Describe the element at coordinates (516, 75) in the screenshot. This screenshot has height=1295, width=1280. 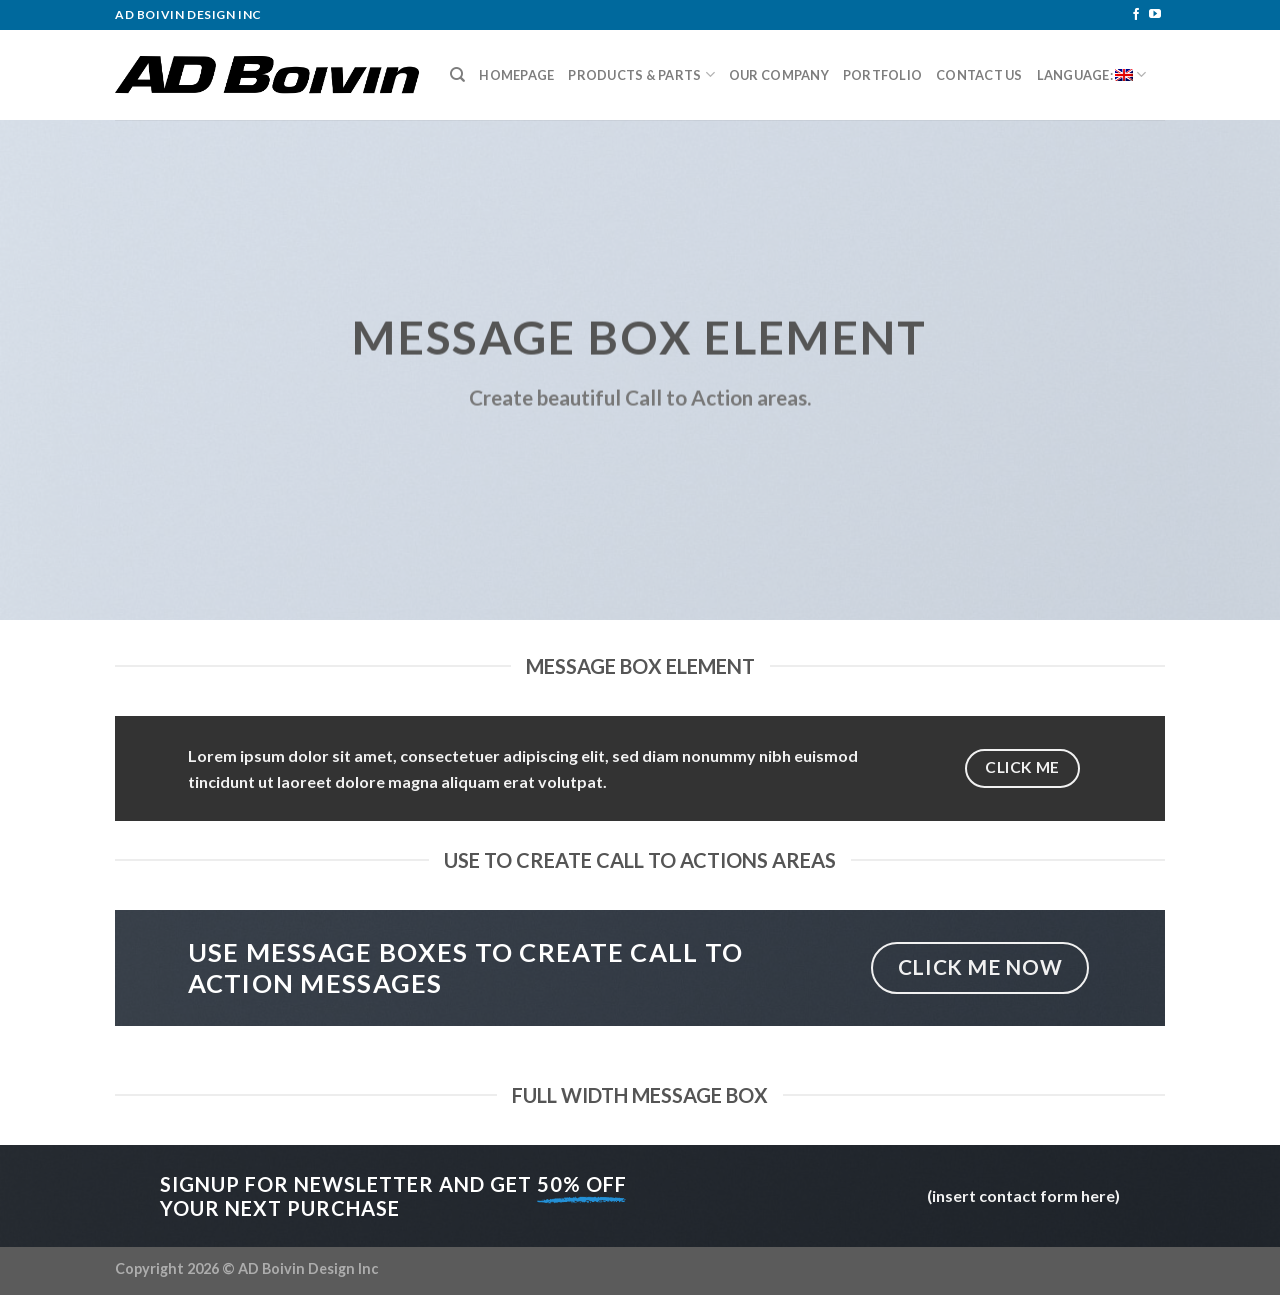
I see `Homepage` at that location.